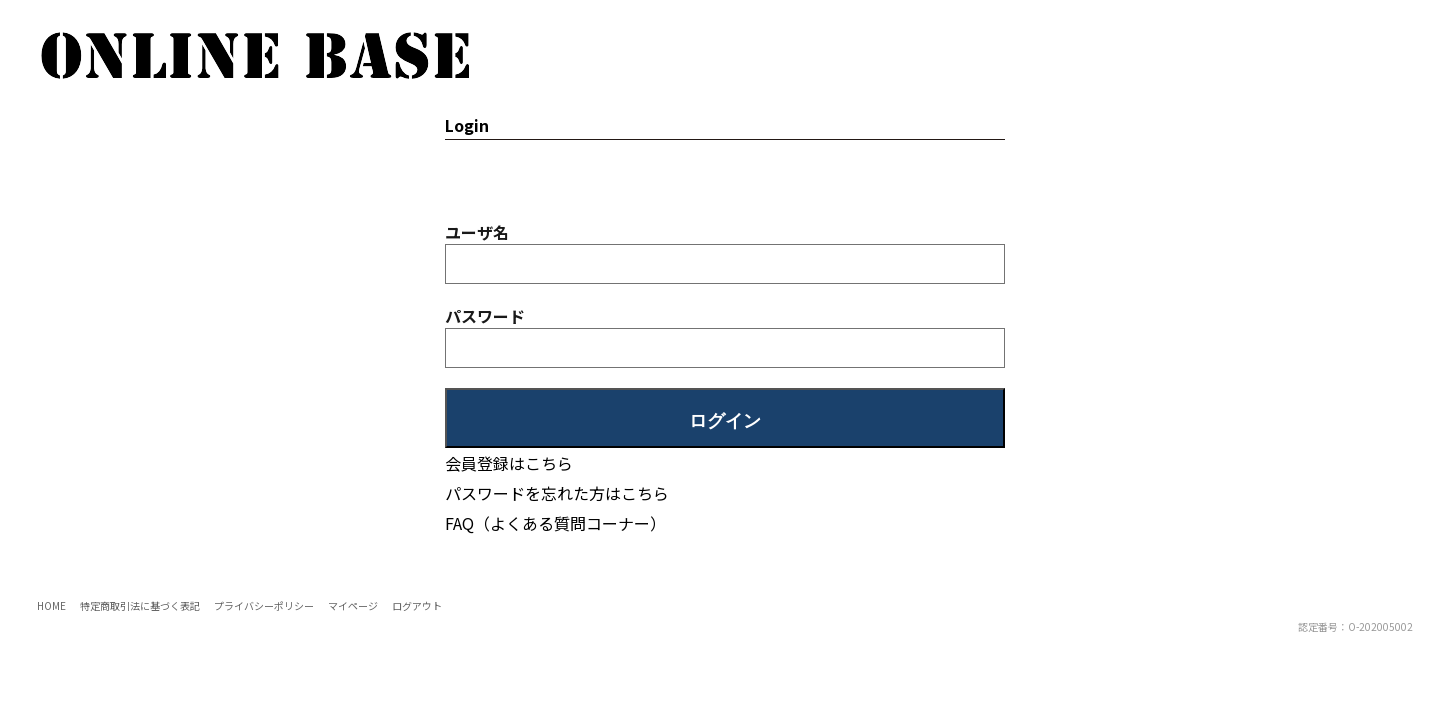 This screenshot has height=720, width=1449. What do you see at coordinates (353, 605) in the screenshot?
I see `マイページ` at bounding box center [353, 605].